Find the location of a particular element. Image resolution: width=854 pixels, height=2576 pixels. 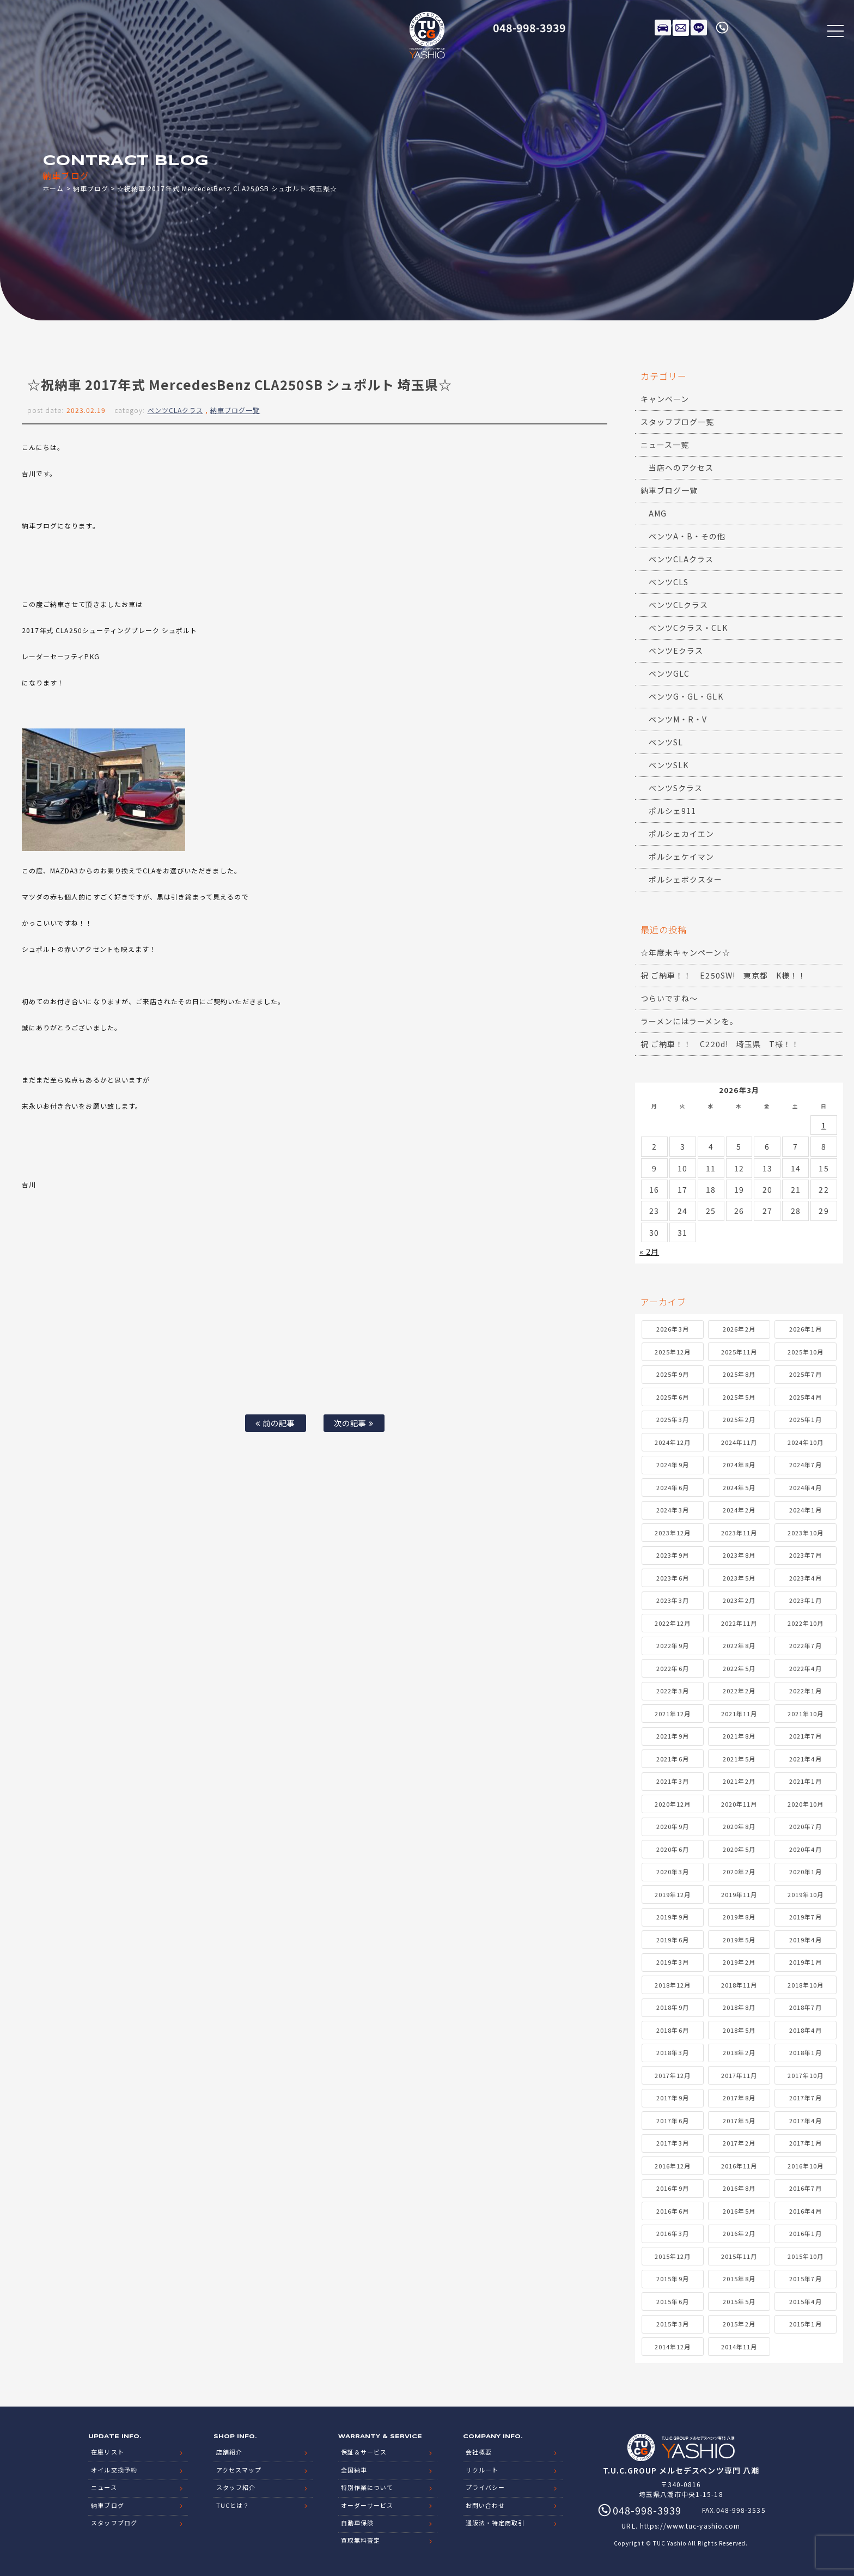

オイル交換予約 is located at coordinates (114, 2469).